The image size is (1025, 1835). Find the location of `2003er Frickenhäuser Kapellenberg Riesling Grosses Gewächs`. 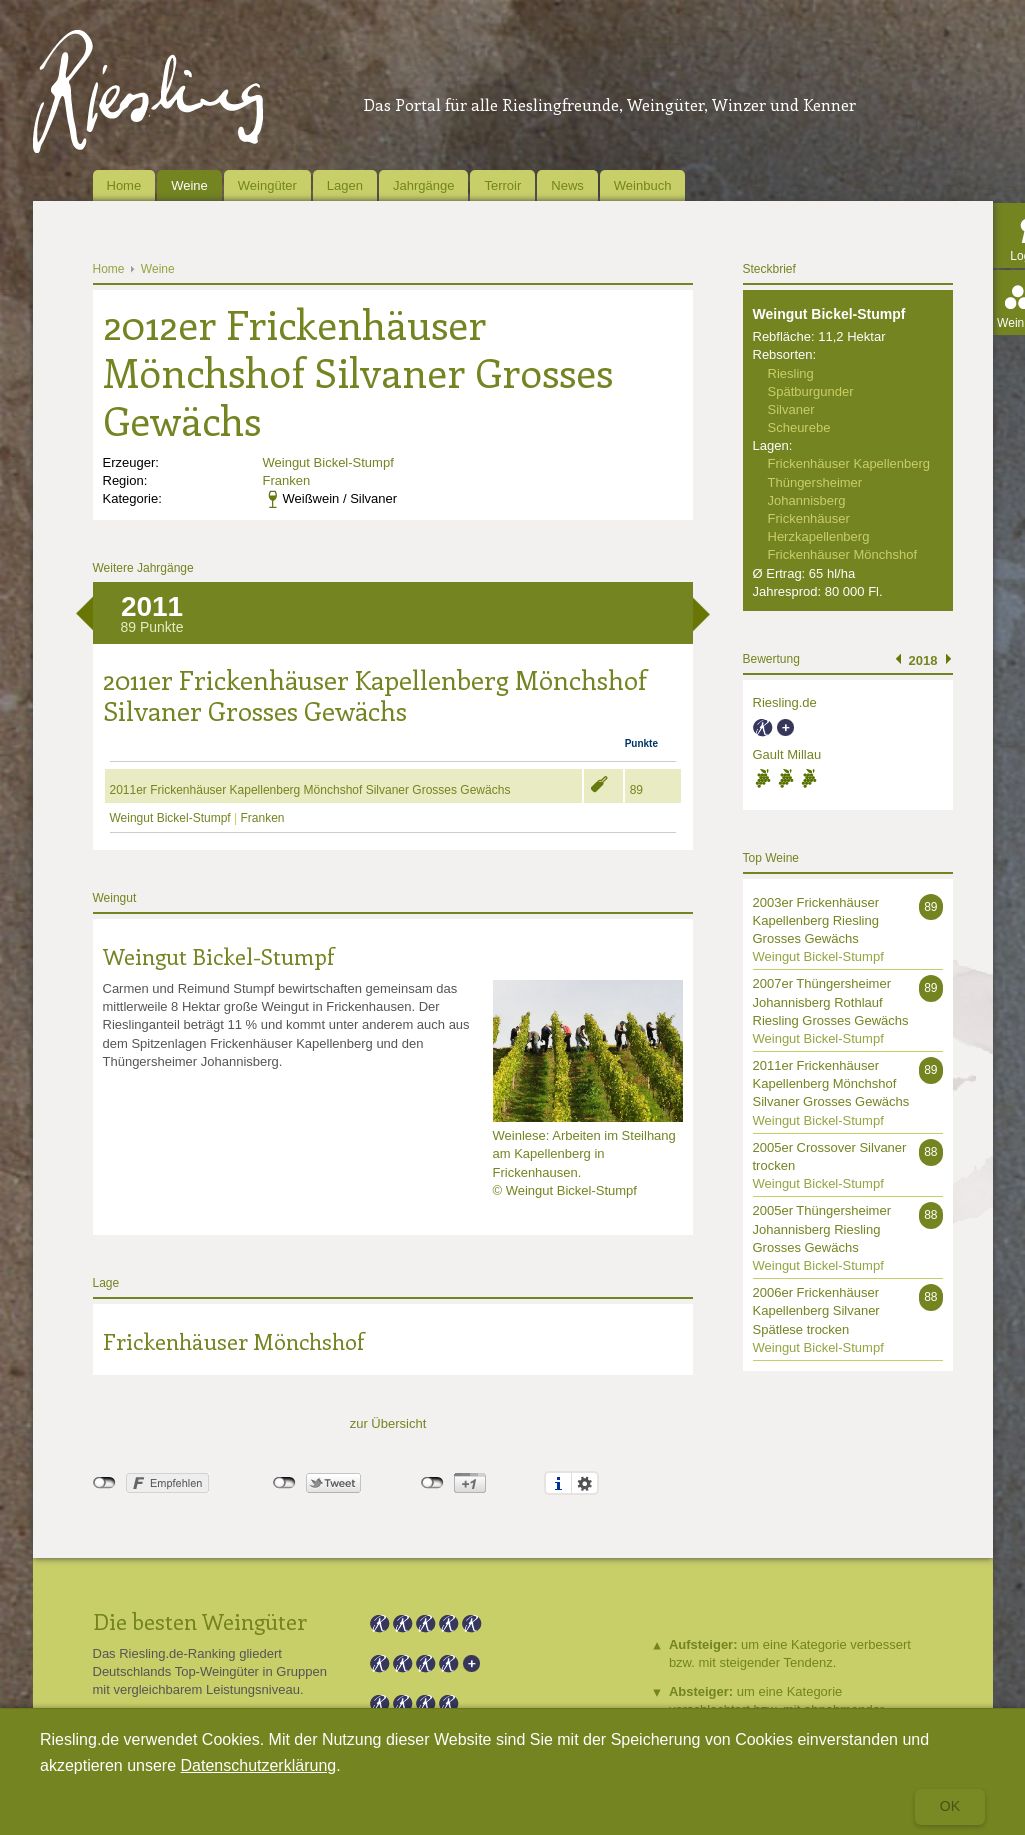

2003er Frickenhäuser Kapellenberg Riesling Grosses Gewächs is located at coordinates (816, 920).